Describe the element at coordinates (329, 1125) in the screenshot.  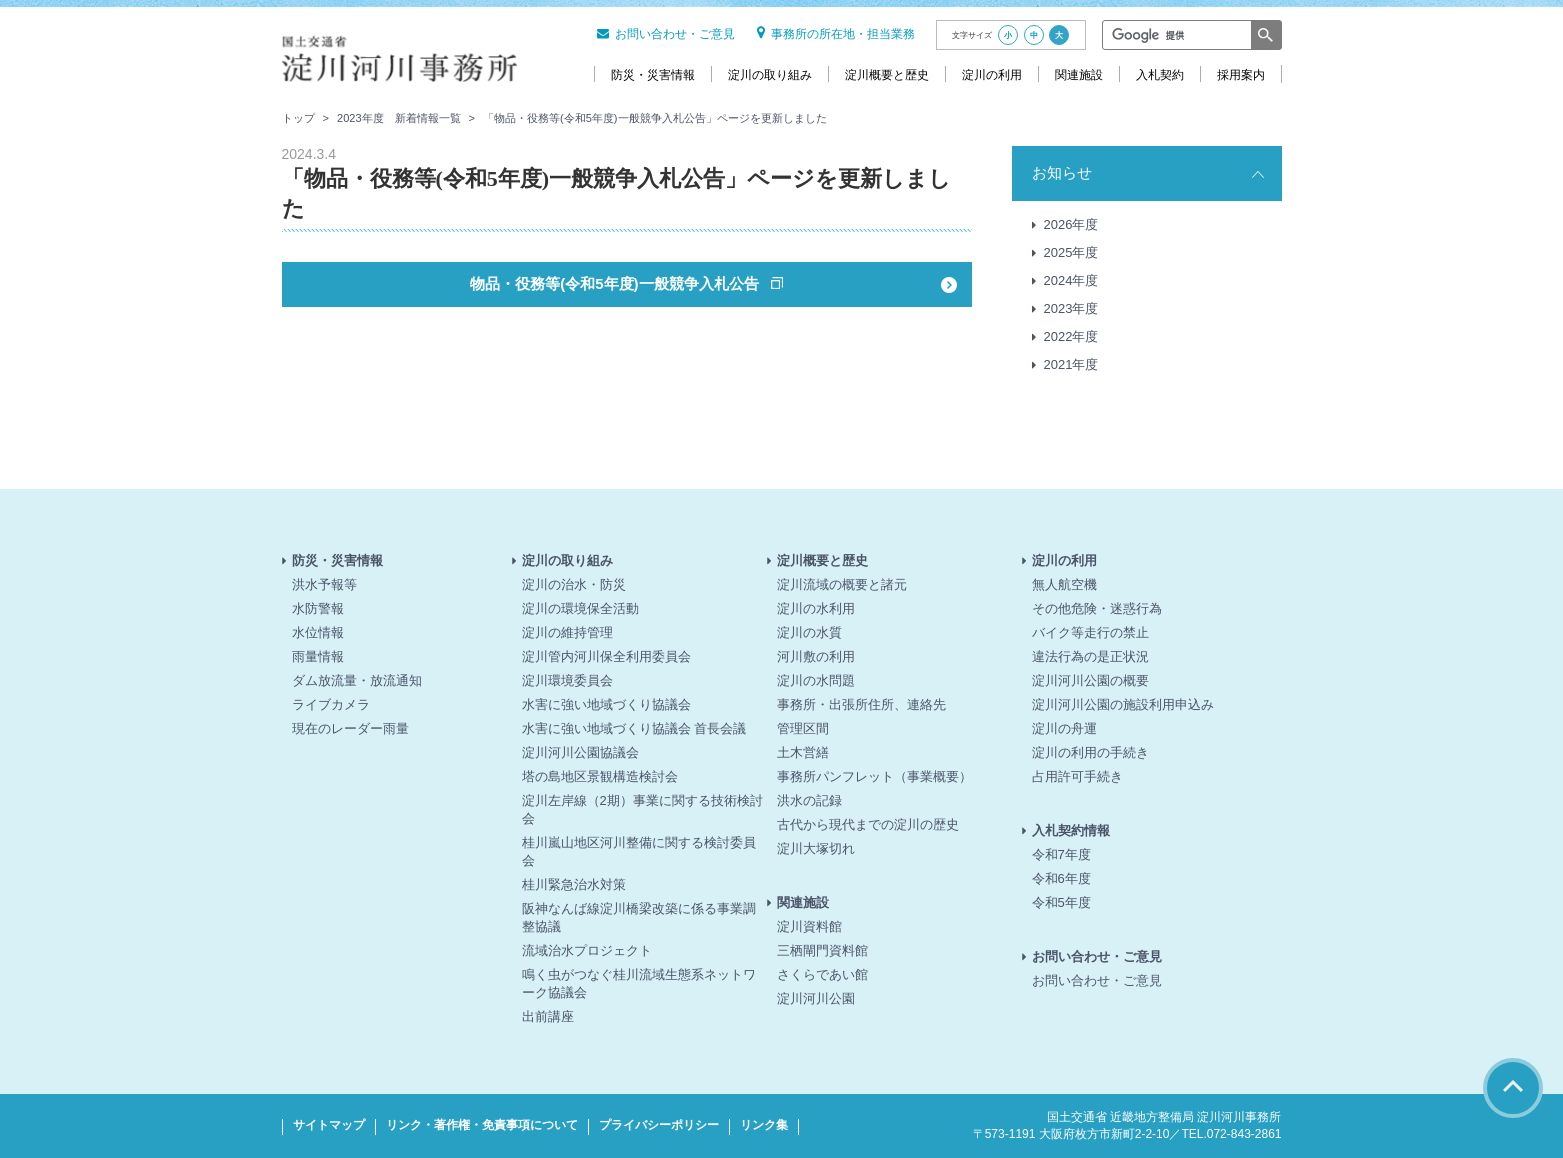
I see `サイトマップ` at that location.